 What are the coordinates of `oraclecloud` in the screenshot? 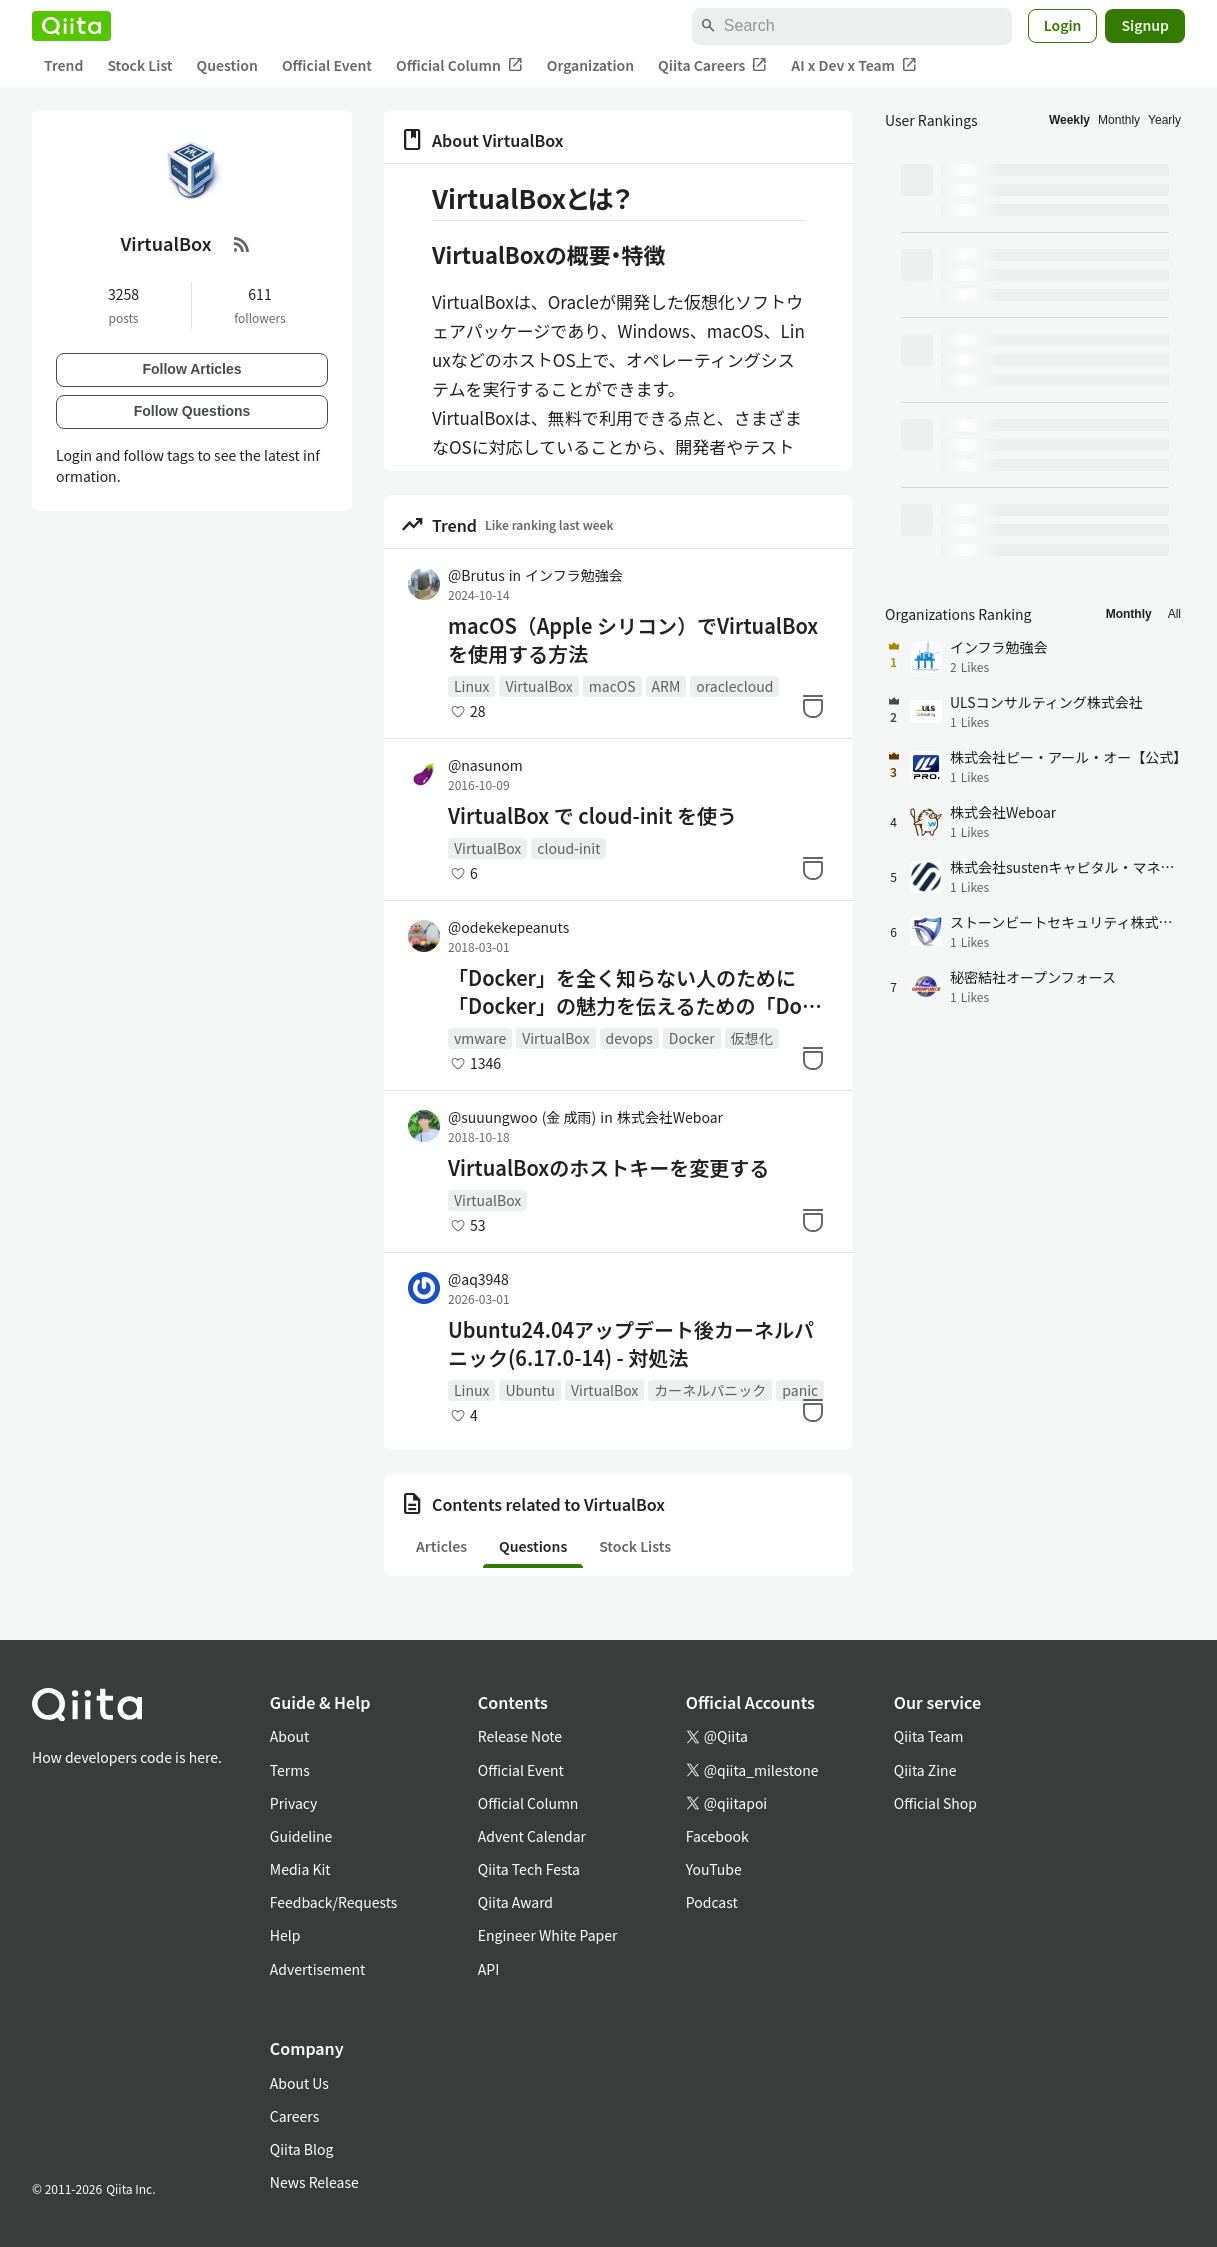 It's located at (734, 686).